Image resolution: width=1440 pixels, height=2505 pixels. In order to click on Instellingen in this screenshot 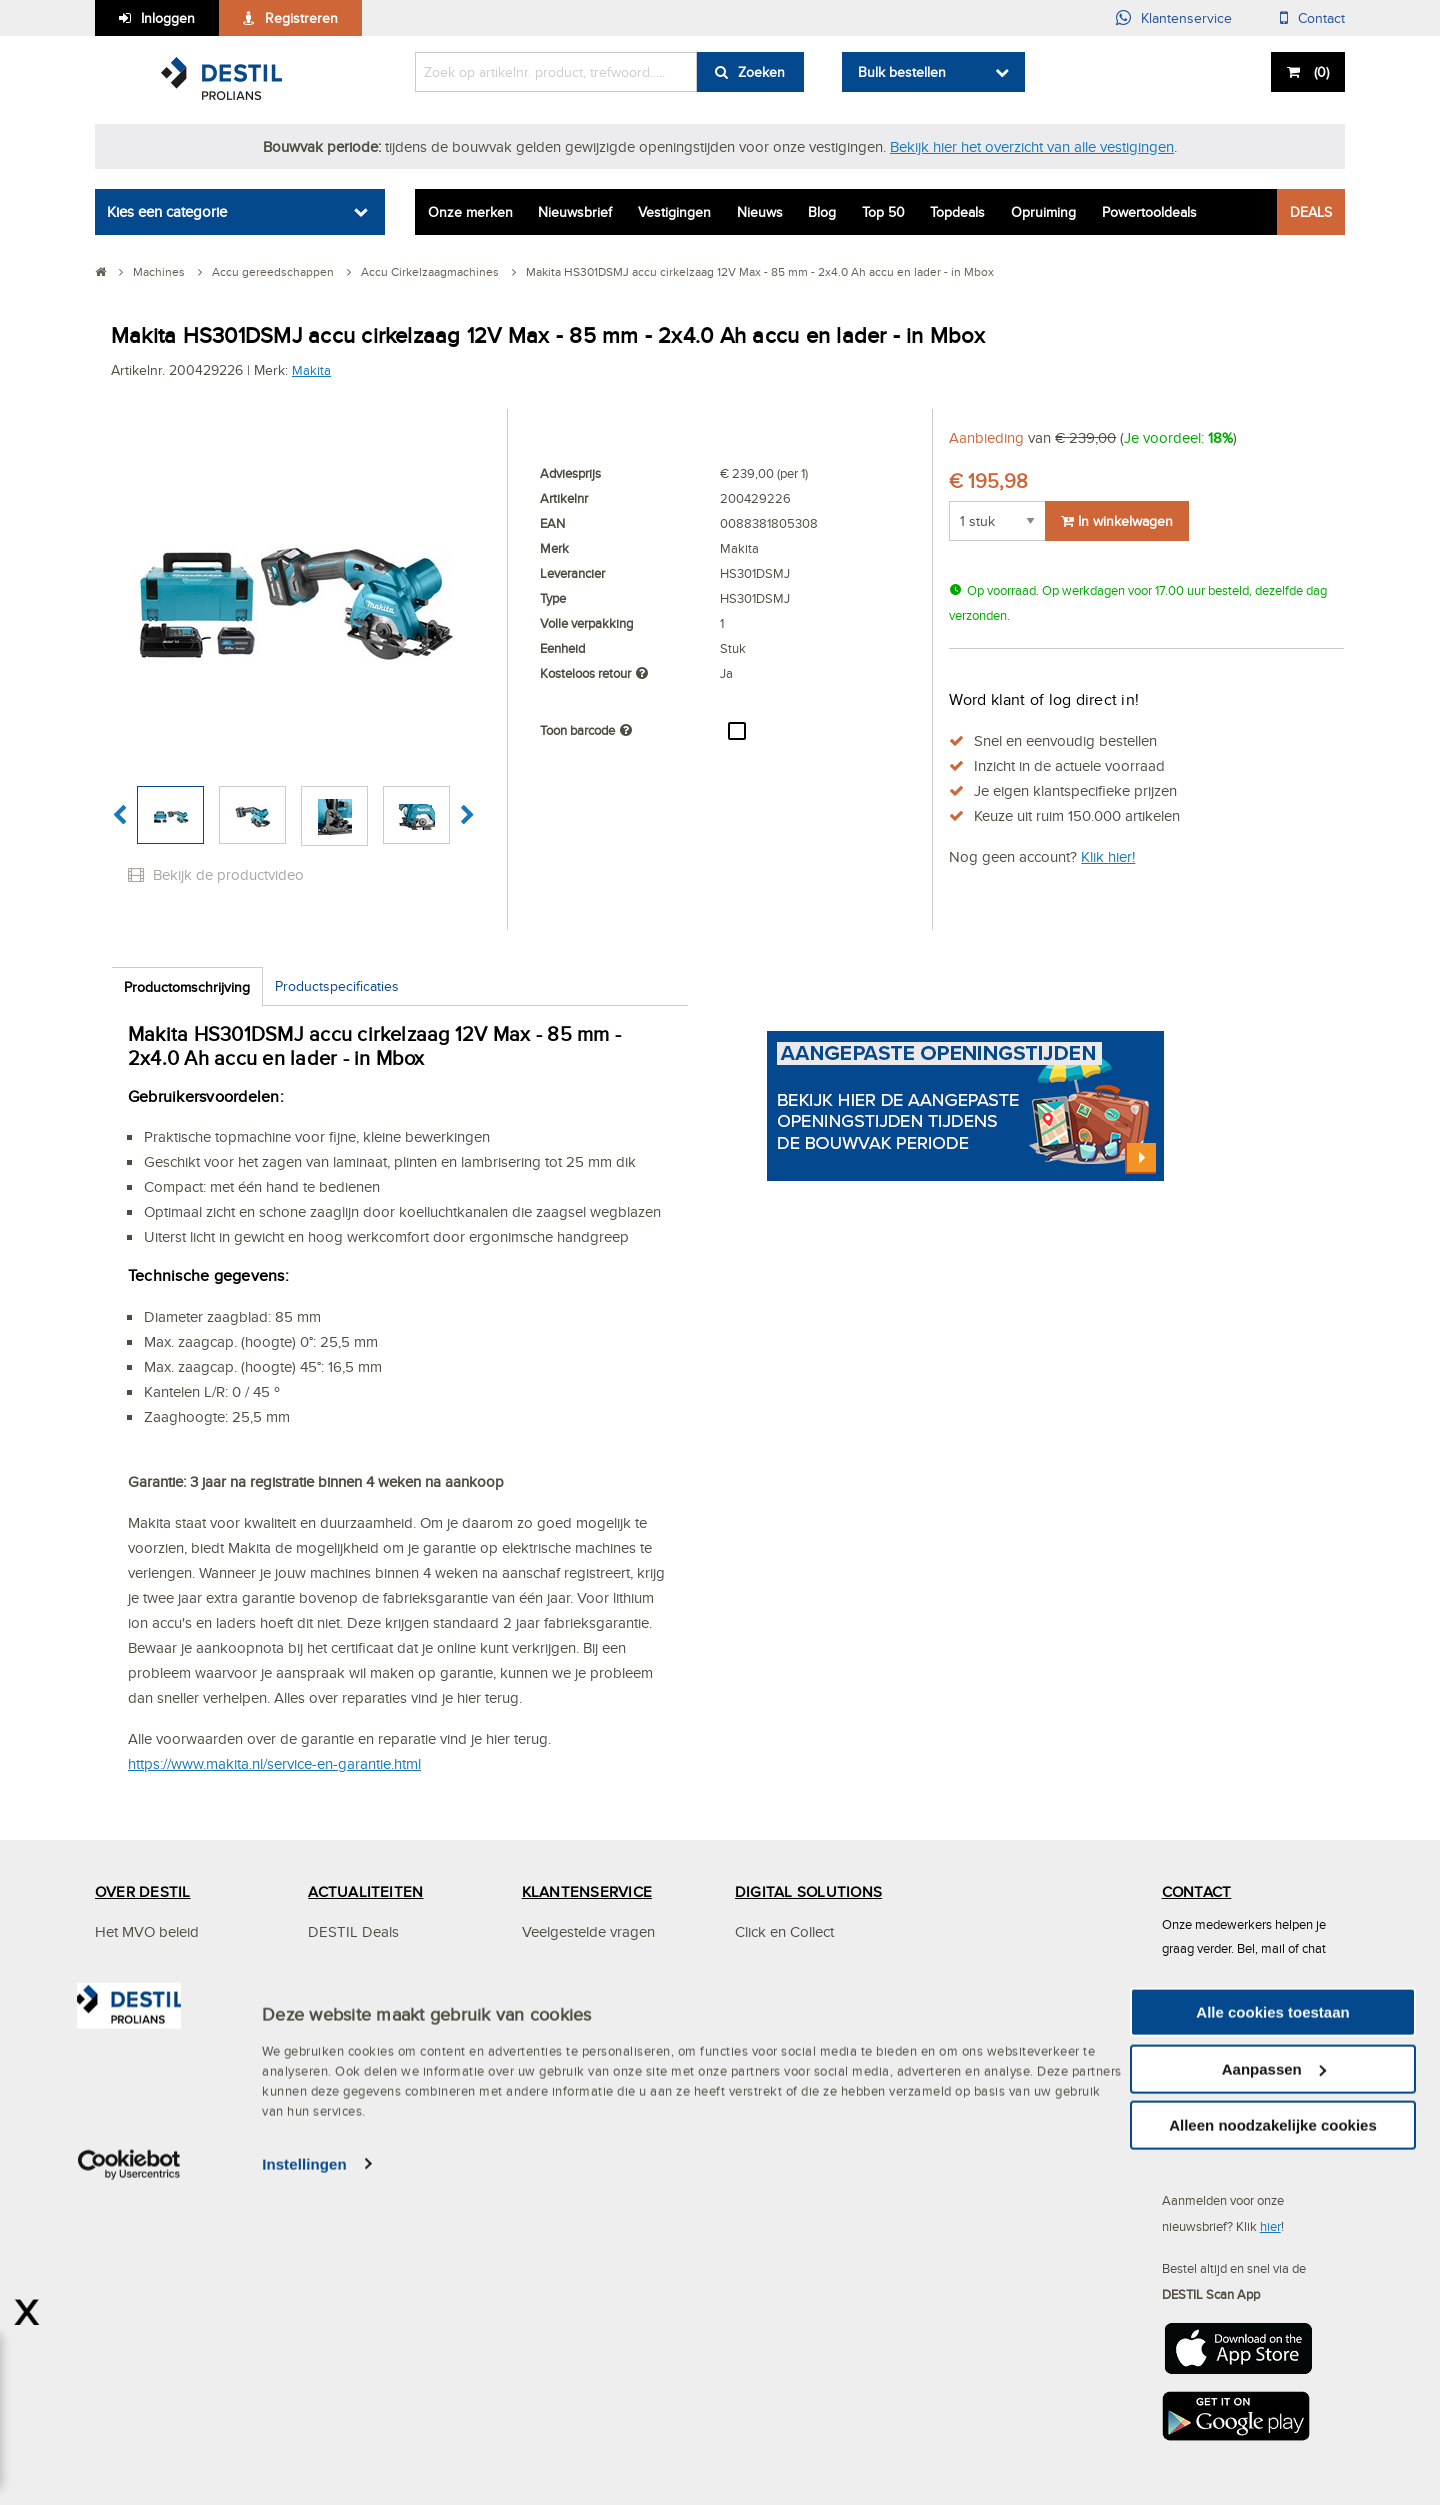, I will do `click(304, 2484)`.